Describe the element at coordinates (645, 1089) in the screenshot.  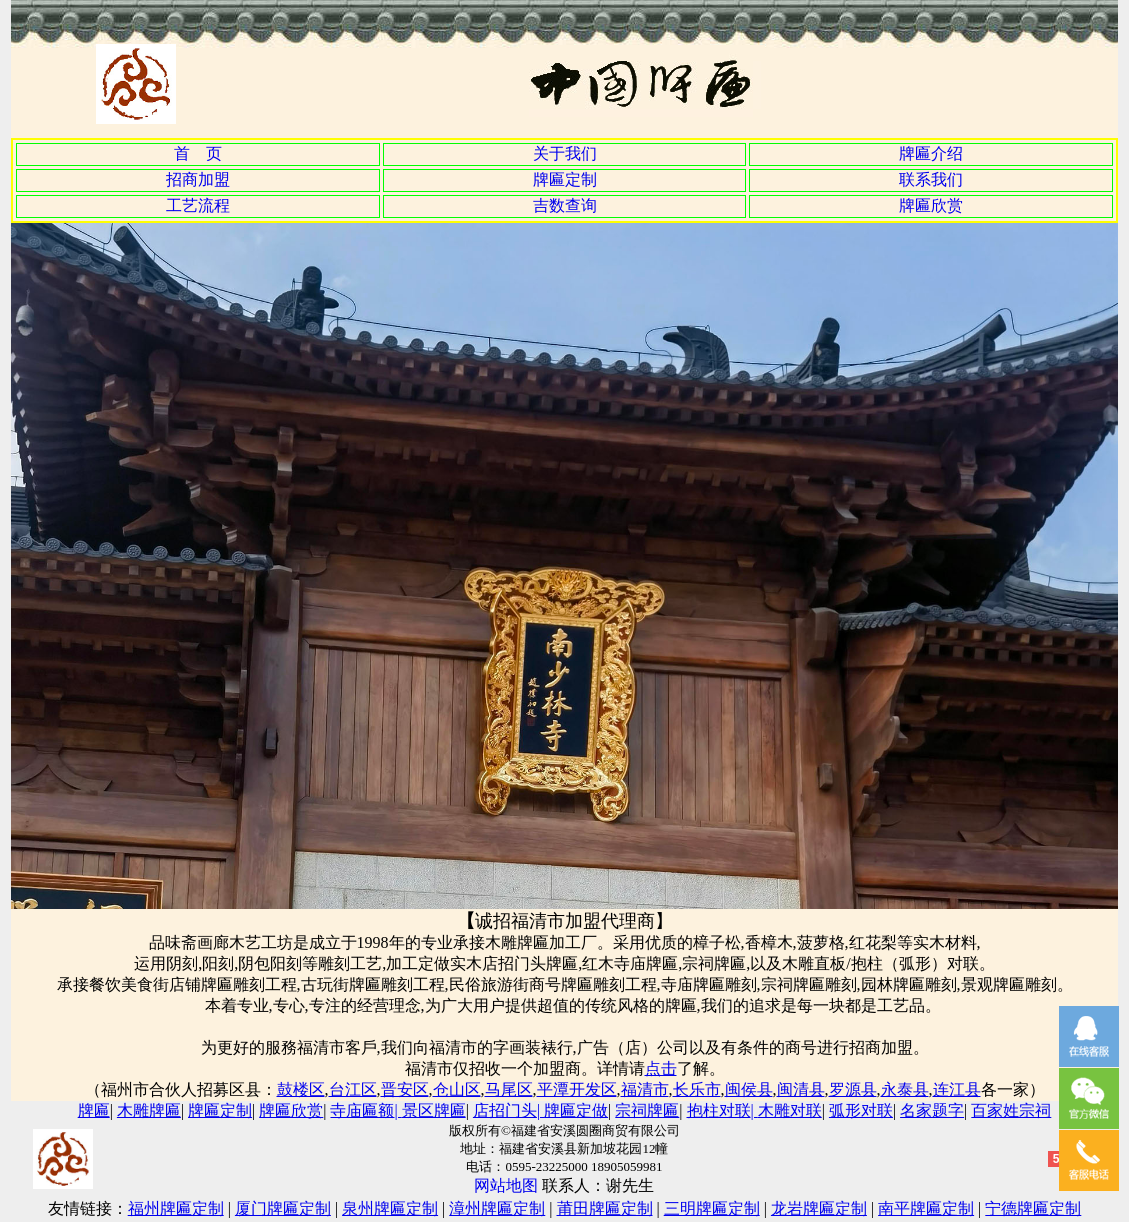
I see `福清市` at that location.